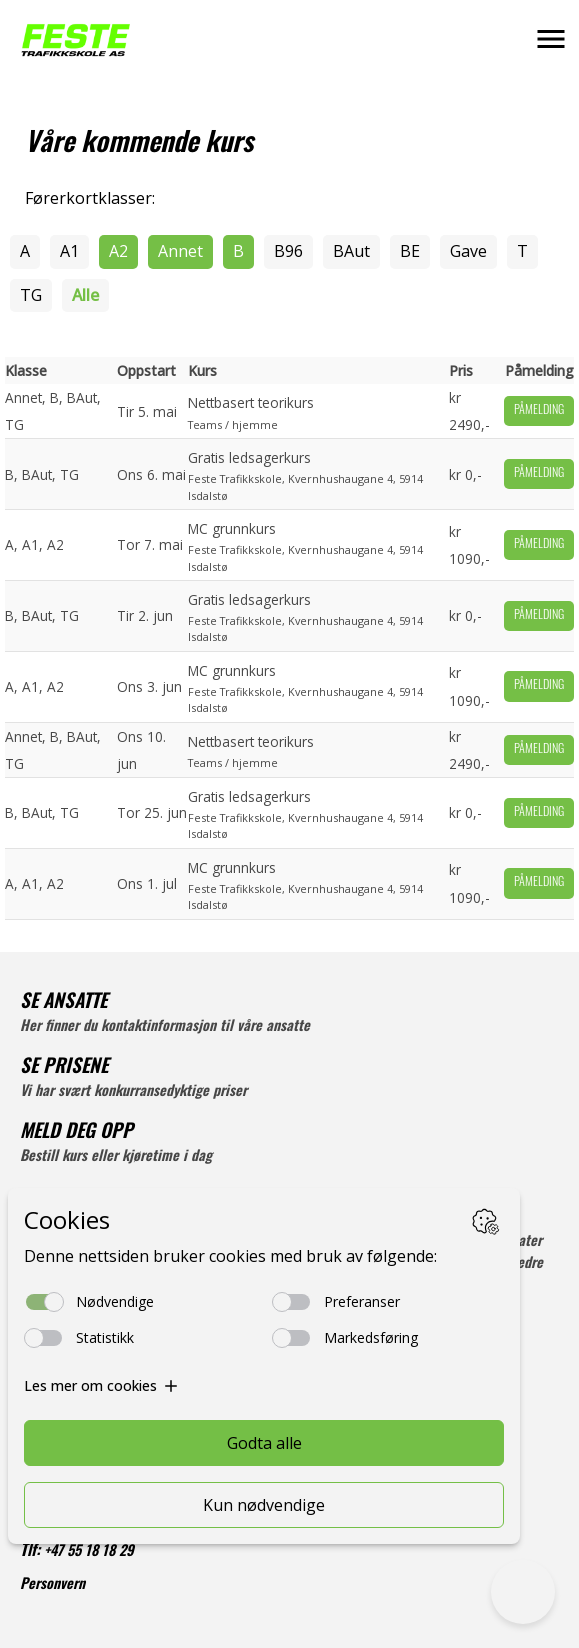  Describe the element at coordinates (85, 295) in the screenshot. I see `Alle` at that location.